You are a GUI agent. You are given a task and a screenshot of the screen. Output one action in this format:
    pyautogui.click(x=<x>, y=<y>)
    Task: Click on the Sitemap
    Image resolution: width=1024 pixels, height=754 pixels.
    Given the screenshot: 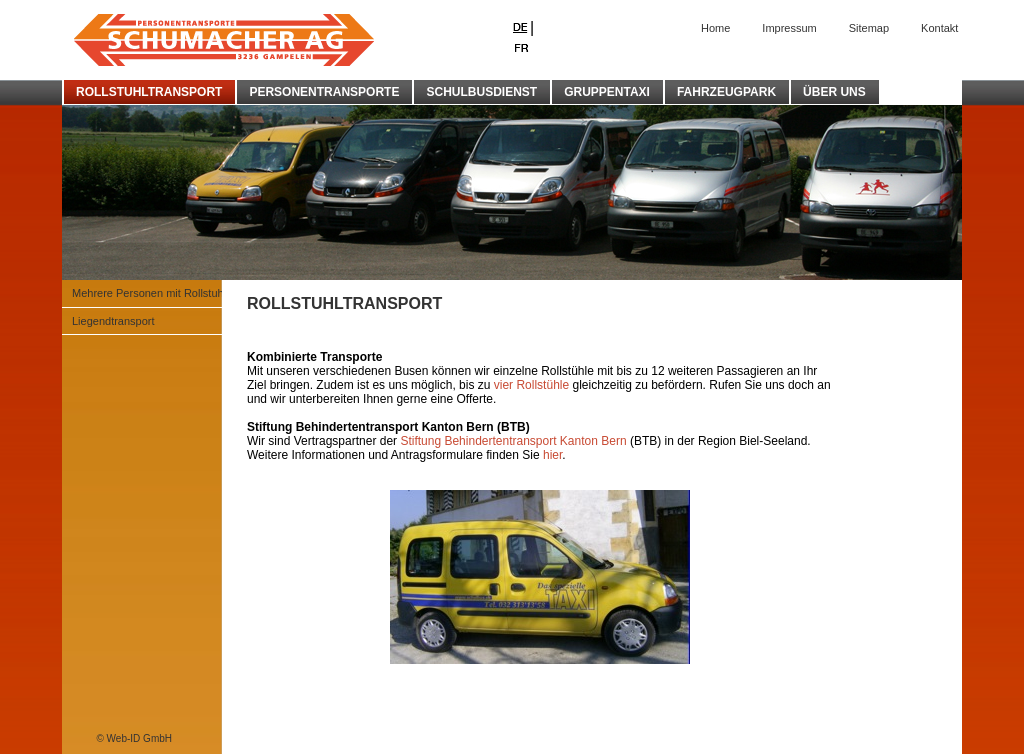 What is the action you would take?
    pyautogui.click(x=869, y=28)
    